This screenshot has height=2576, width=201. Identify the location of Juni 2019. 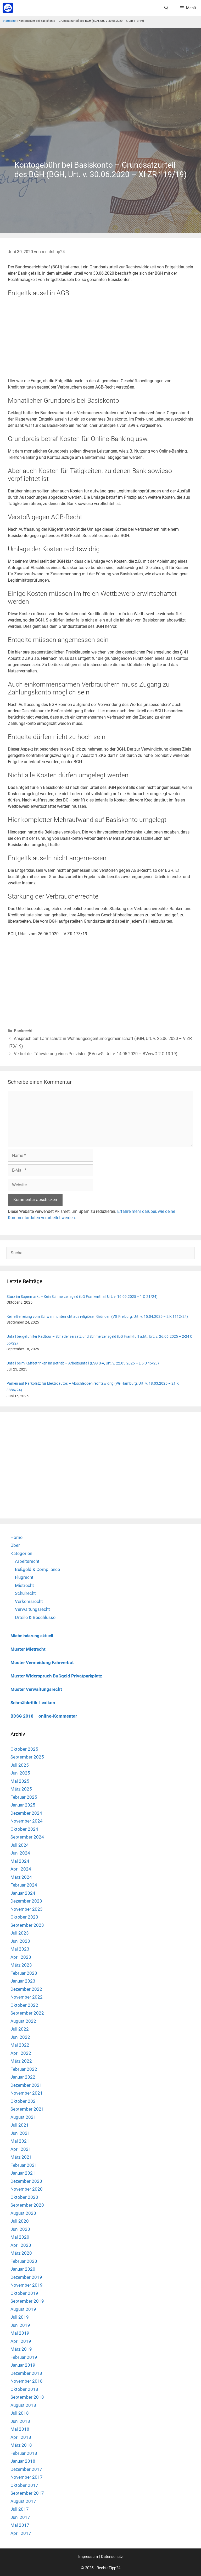
(20, 2325).